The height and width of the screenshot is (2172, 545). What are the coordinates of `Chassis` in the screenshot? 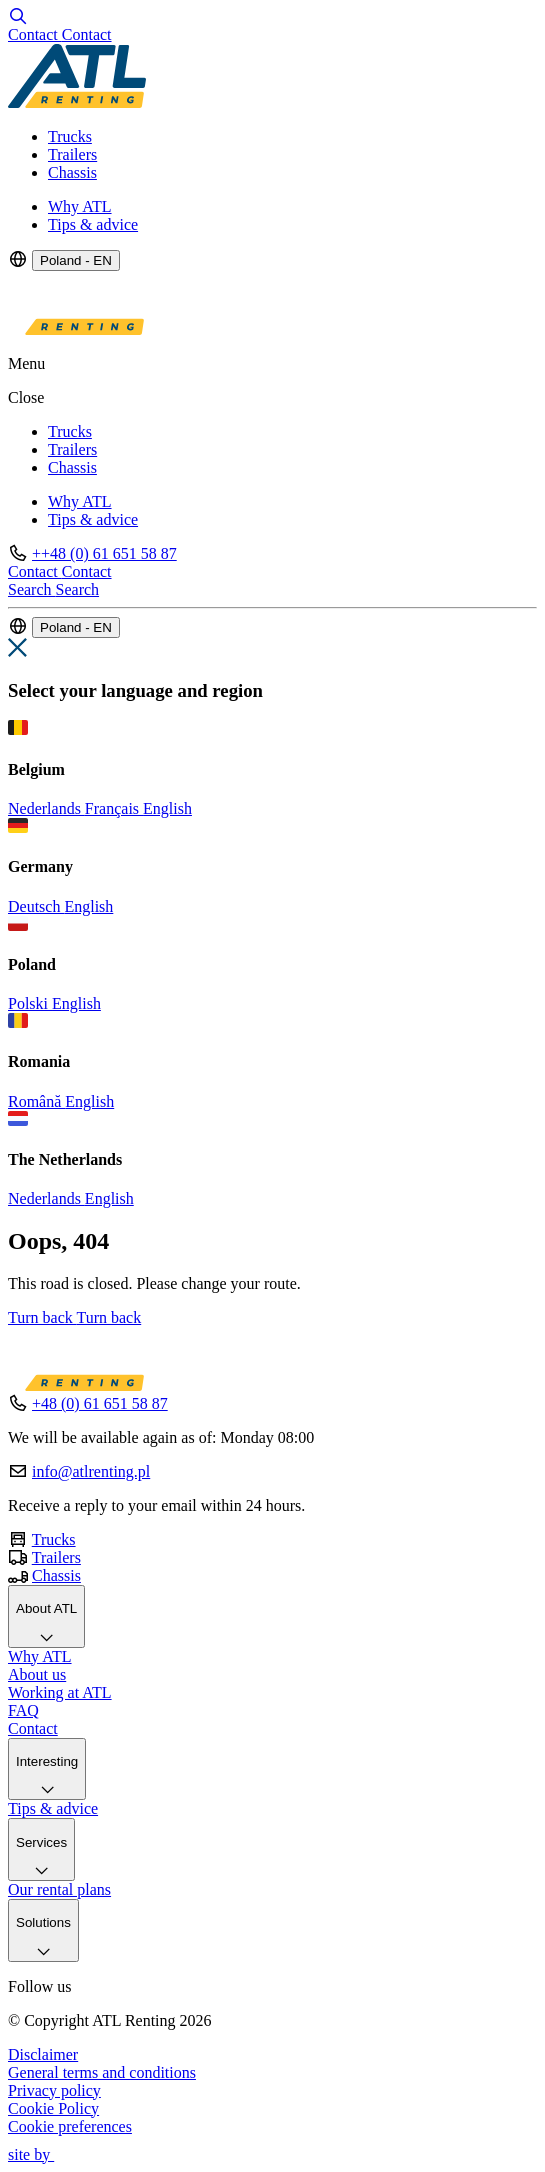 It's located at (72, 172).